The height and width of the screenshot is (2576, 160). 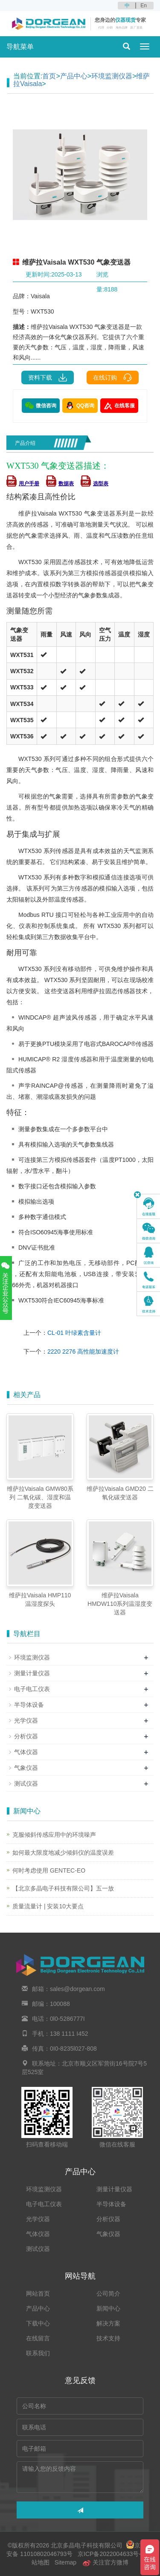 I want to click on 环境监测仪器, so click(x=111, y=76).